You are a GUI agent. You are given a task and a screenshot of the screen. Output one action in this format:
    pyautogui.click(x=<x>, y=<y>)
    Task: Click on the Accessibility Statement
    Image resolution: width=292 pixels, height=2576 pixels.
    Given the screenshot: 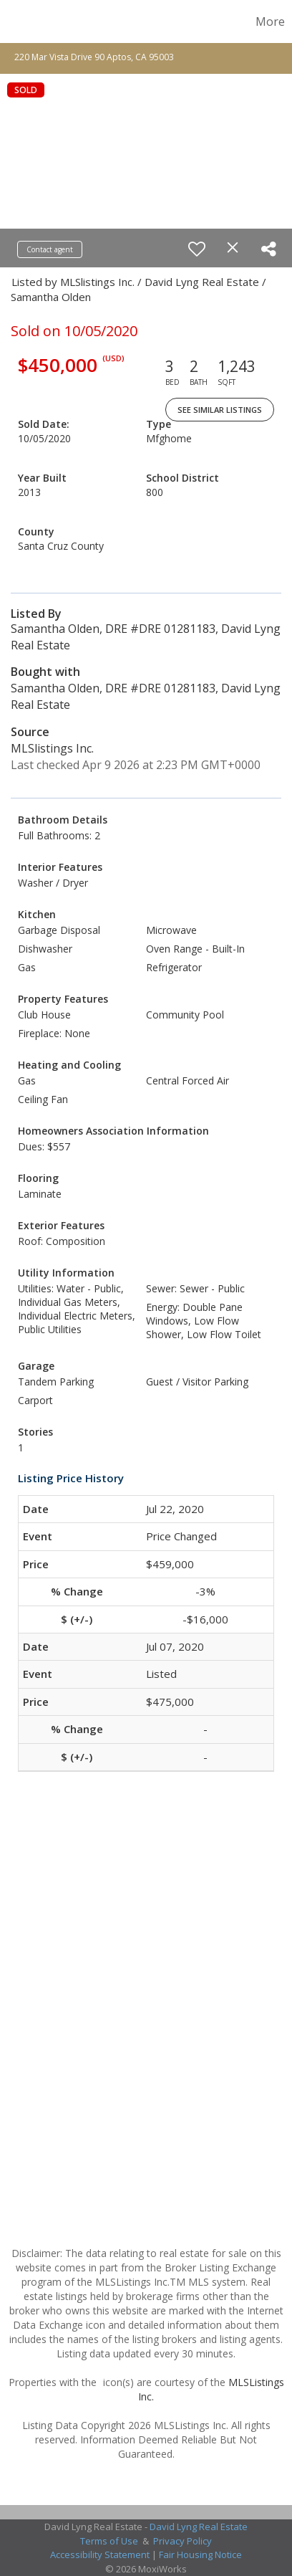 What is the action you would take?
    pyautogui.click(x=100, y=2554)
    